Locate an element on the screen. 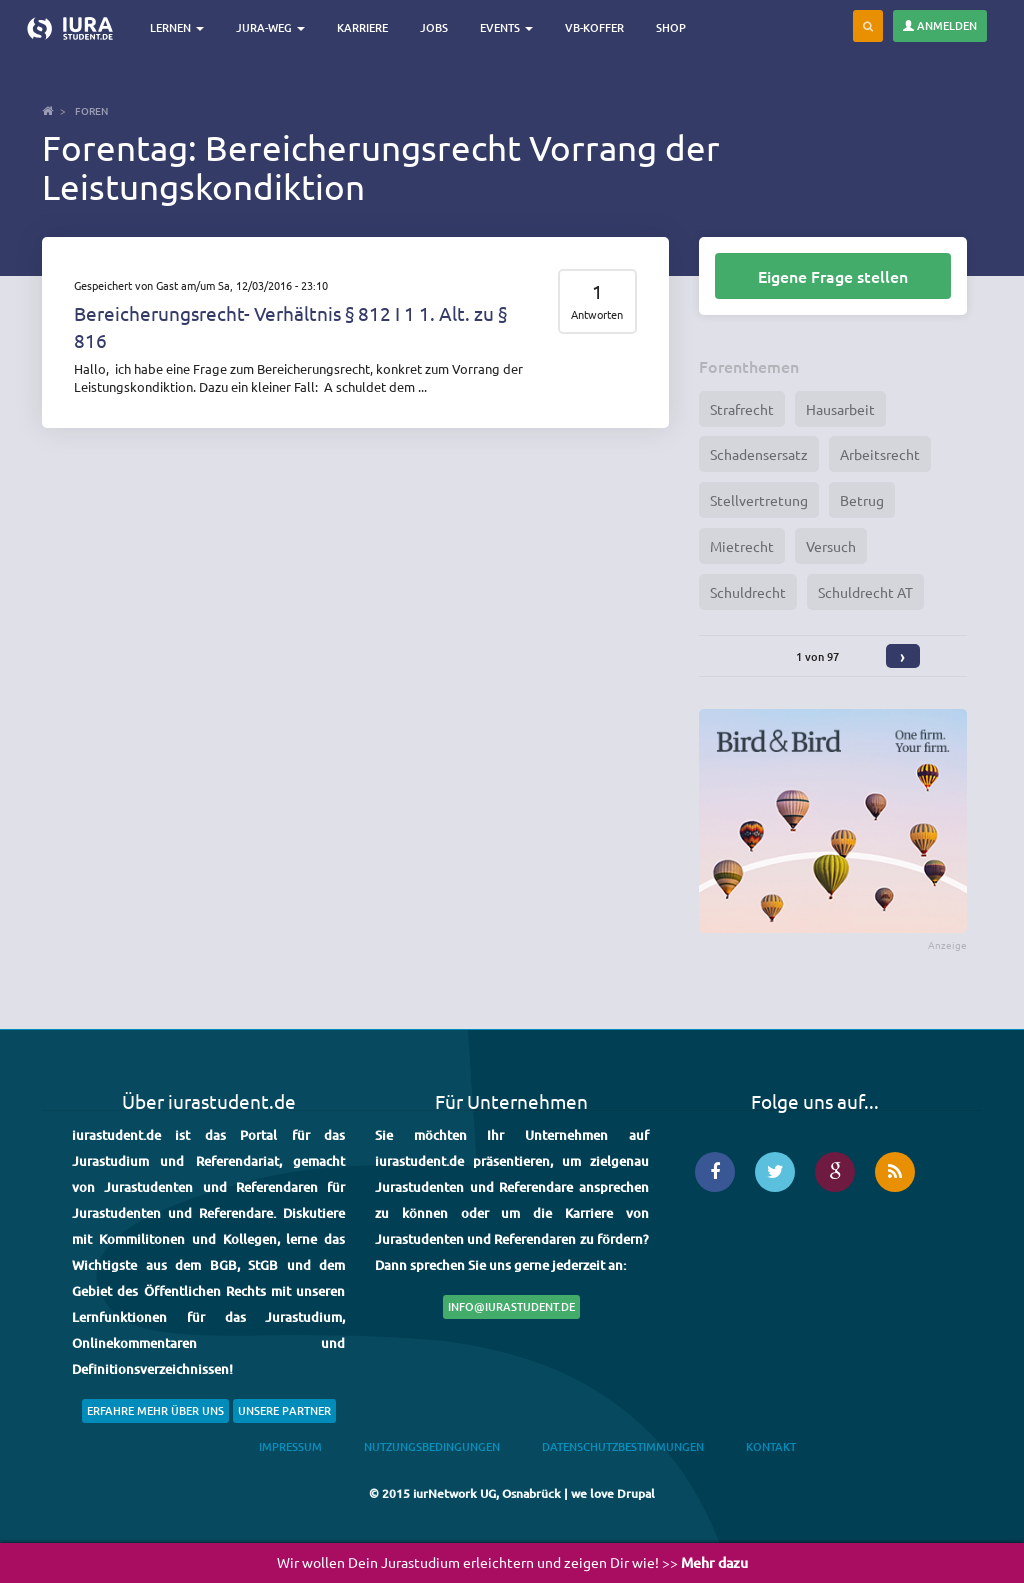  info@iurastudent.de is located at coordinates (511, 1306).